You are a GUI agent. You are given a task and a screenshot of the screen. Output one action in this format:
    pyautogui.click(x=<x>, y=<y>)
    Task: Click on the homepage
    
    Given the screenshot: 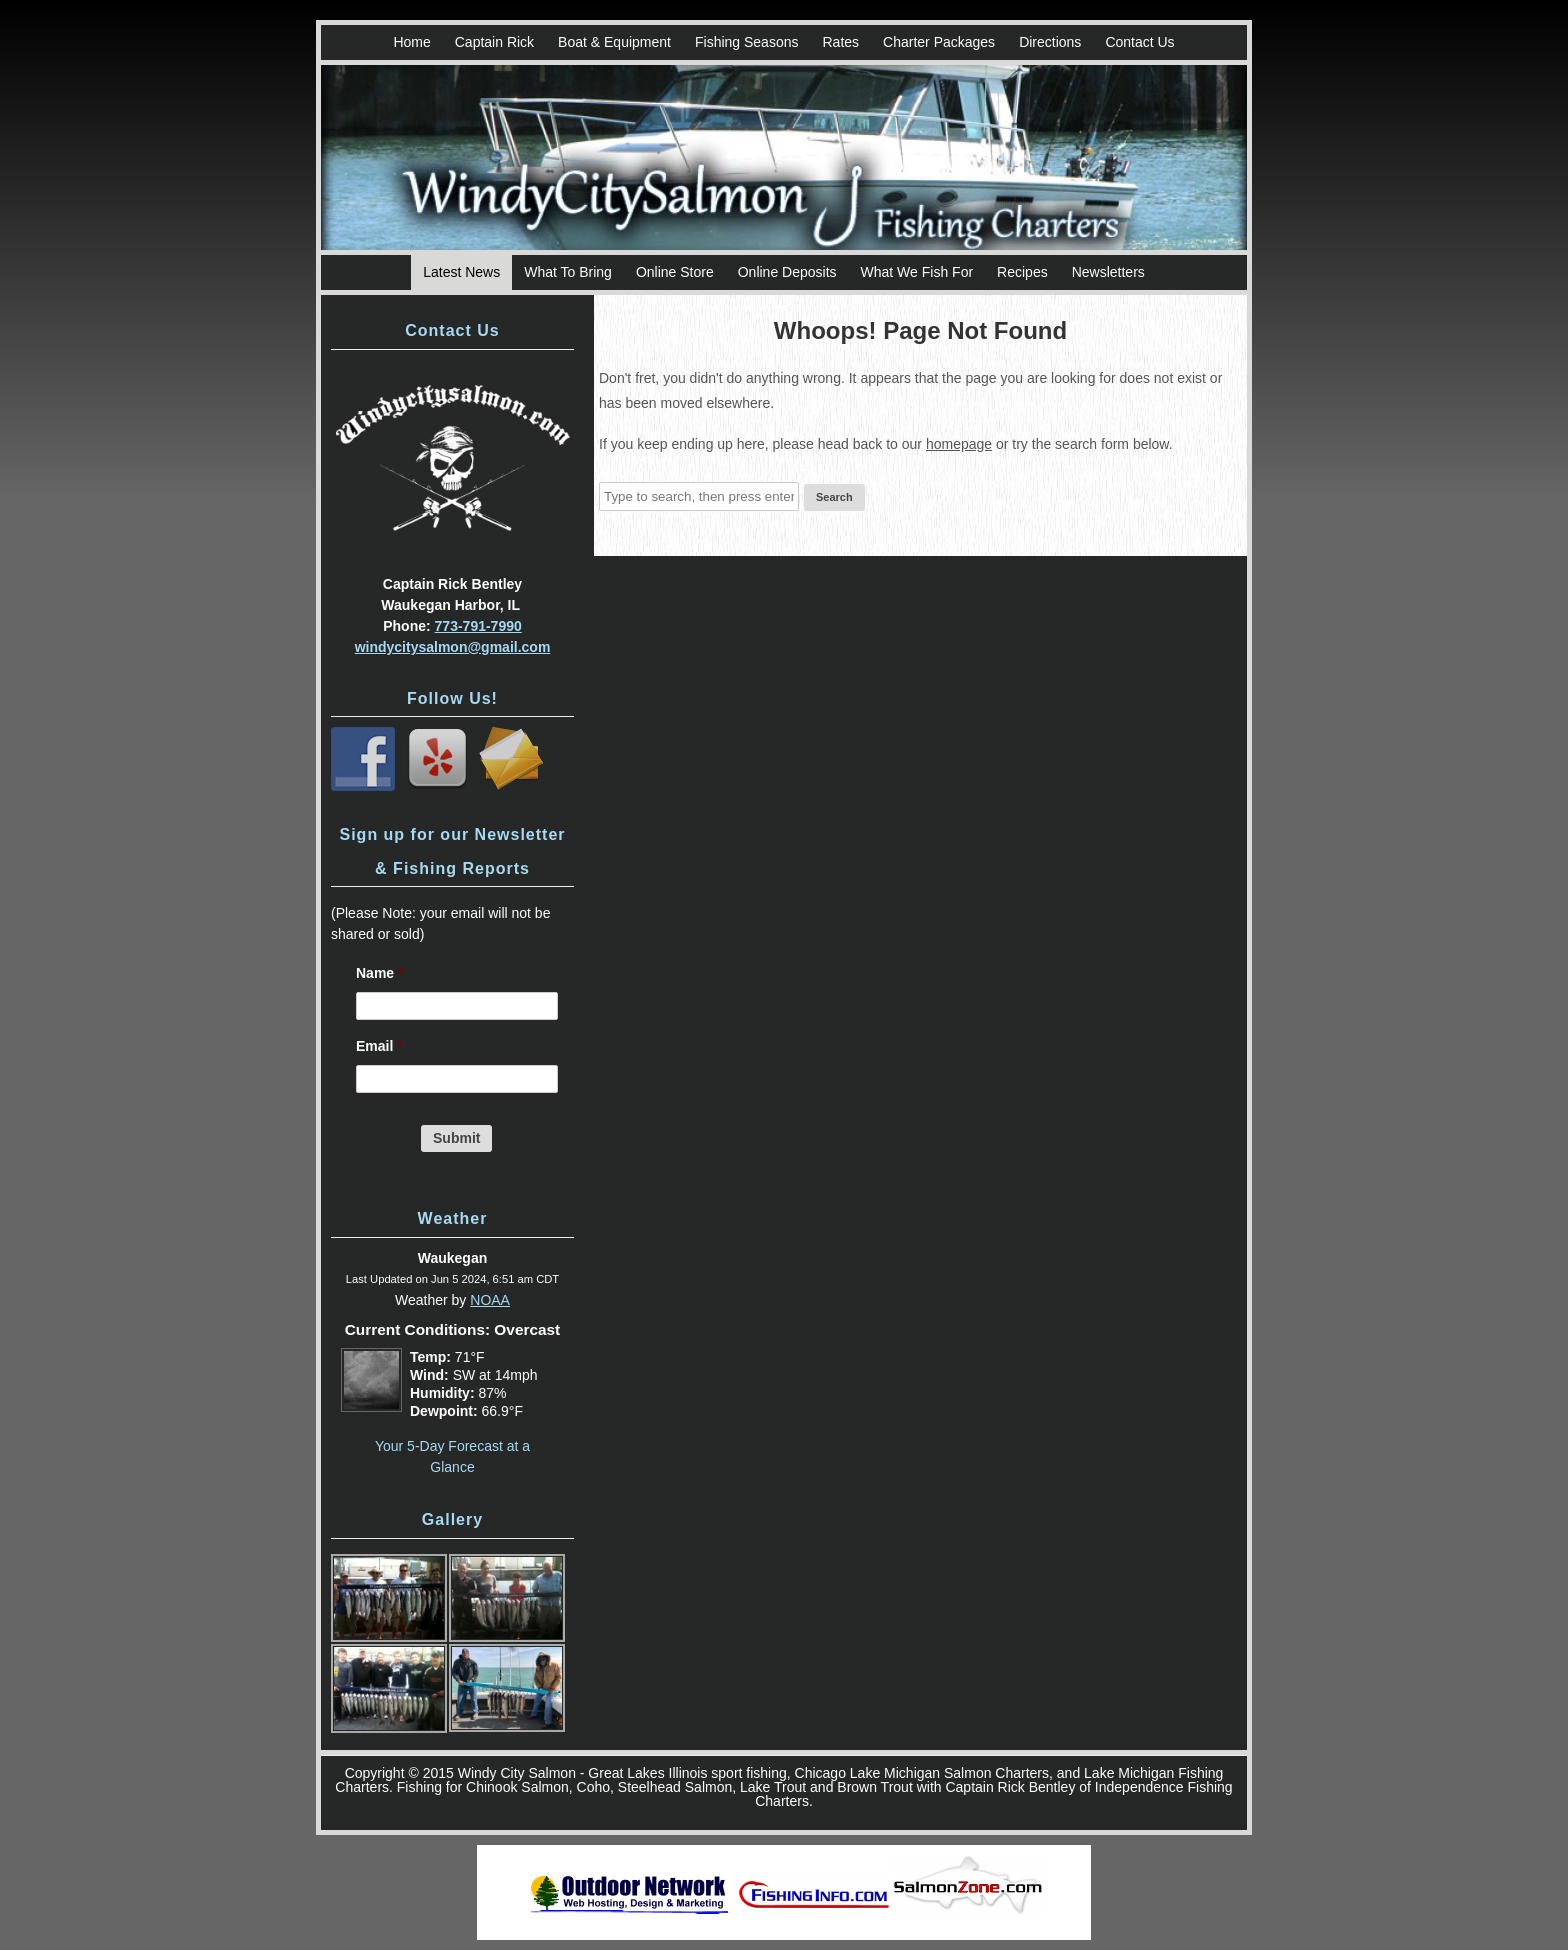 What is the action you would take?
    pyautogui.click(x=959, y=444)
    